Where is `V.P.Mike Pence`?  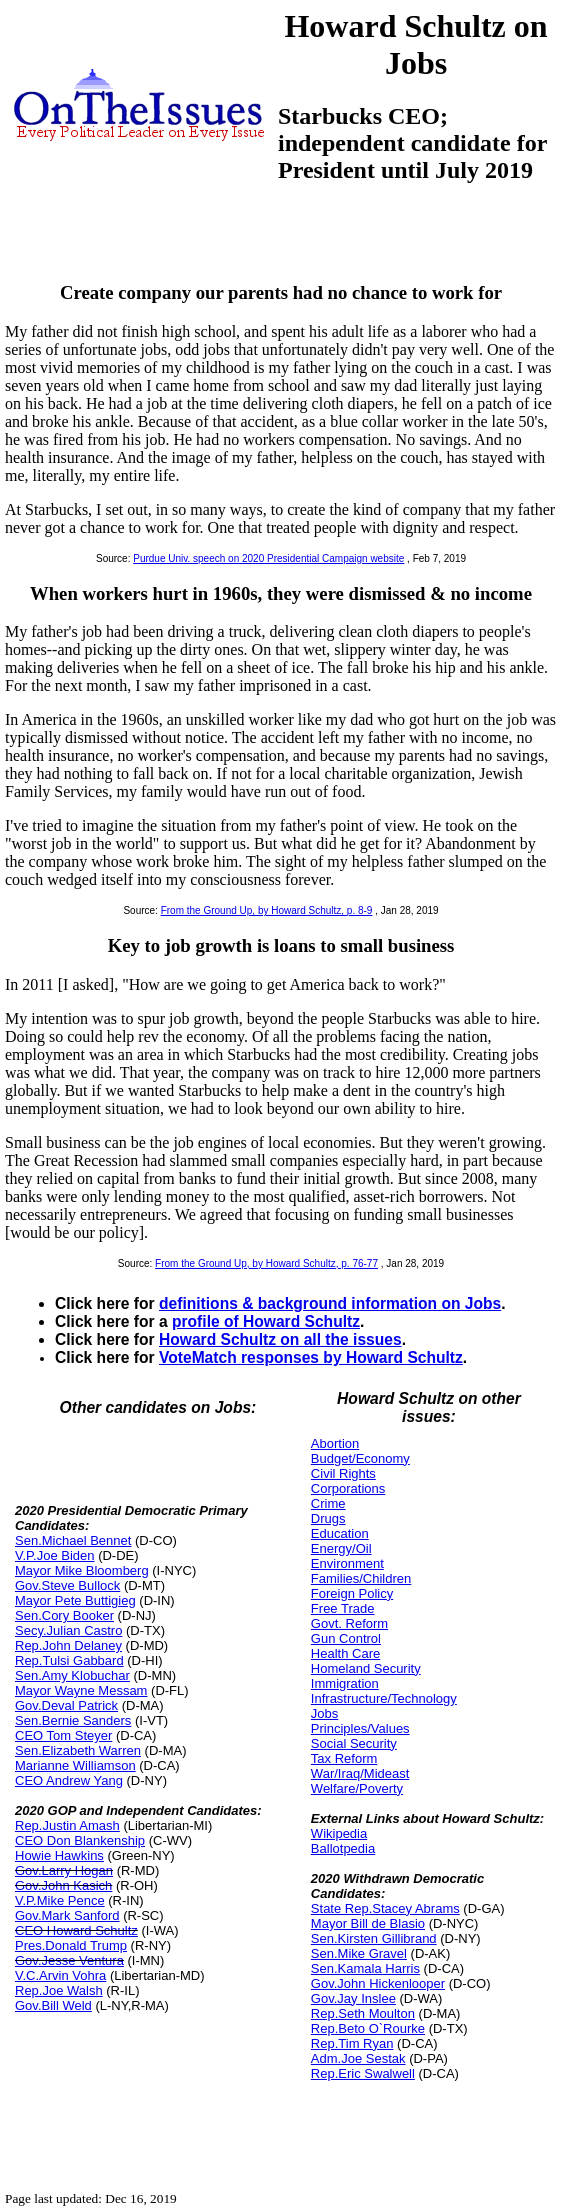 V.P.Mike Pence is located at coordinates (60, 1900).